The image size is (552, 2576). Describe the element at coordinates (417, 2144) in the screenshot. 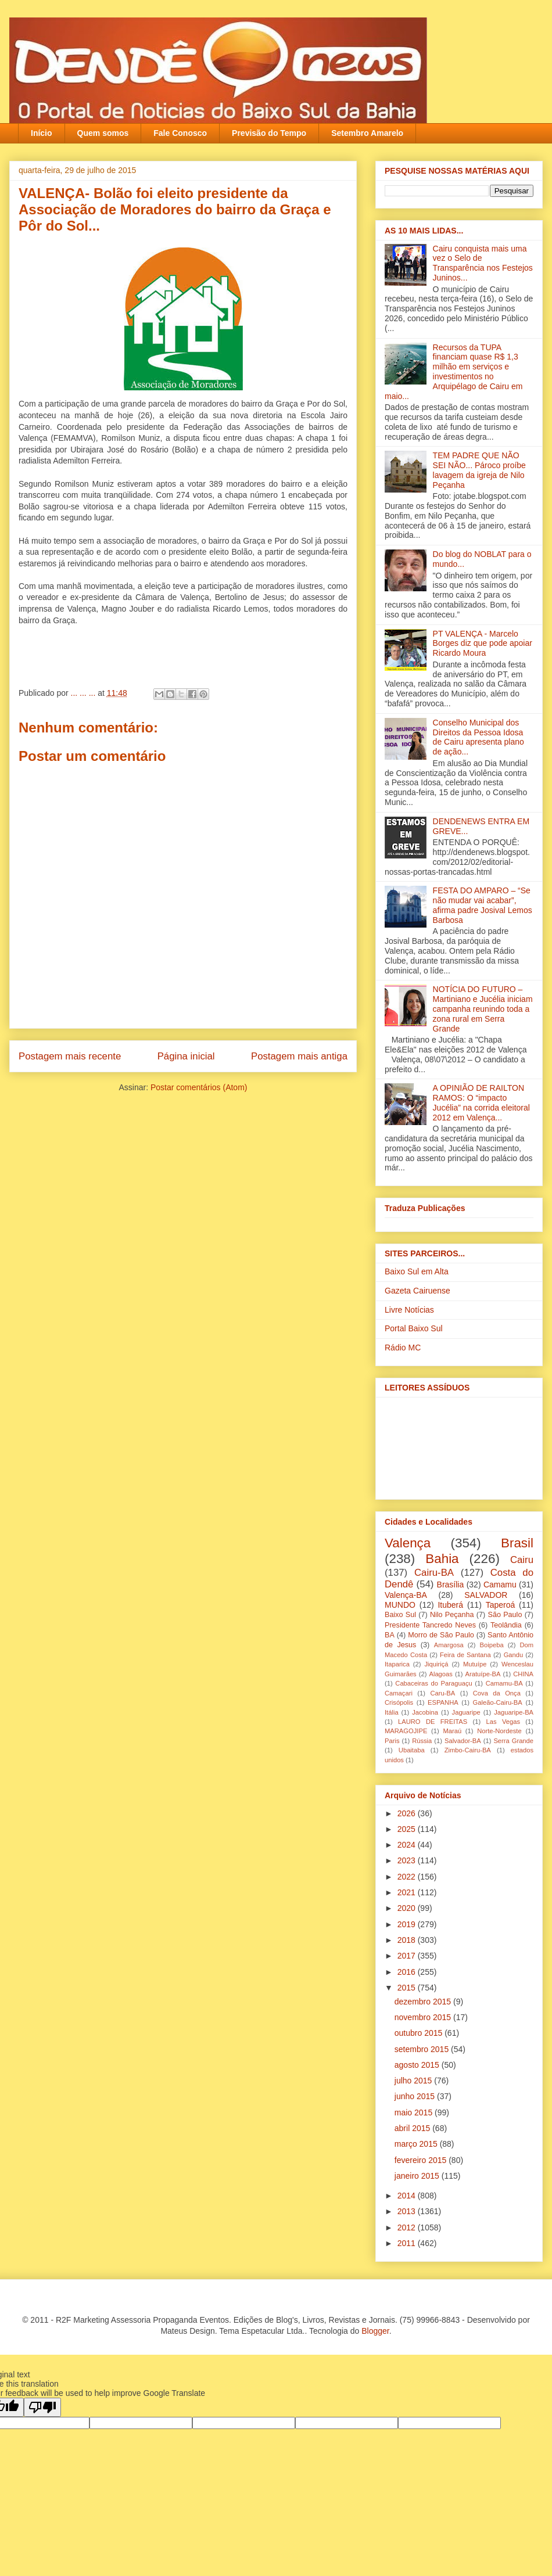

I see `março 2015` at that location.